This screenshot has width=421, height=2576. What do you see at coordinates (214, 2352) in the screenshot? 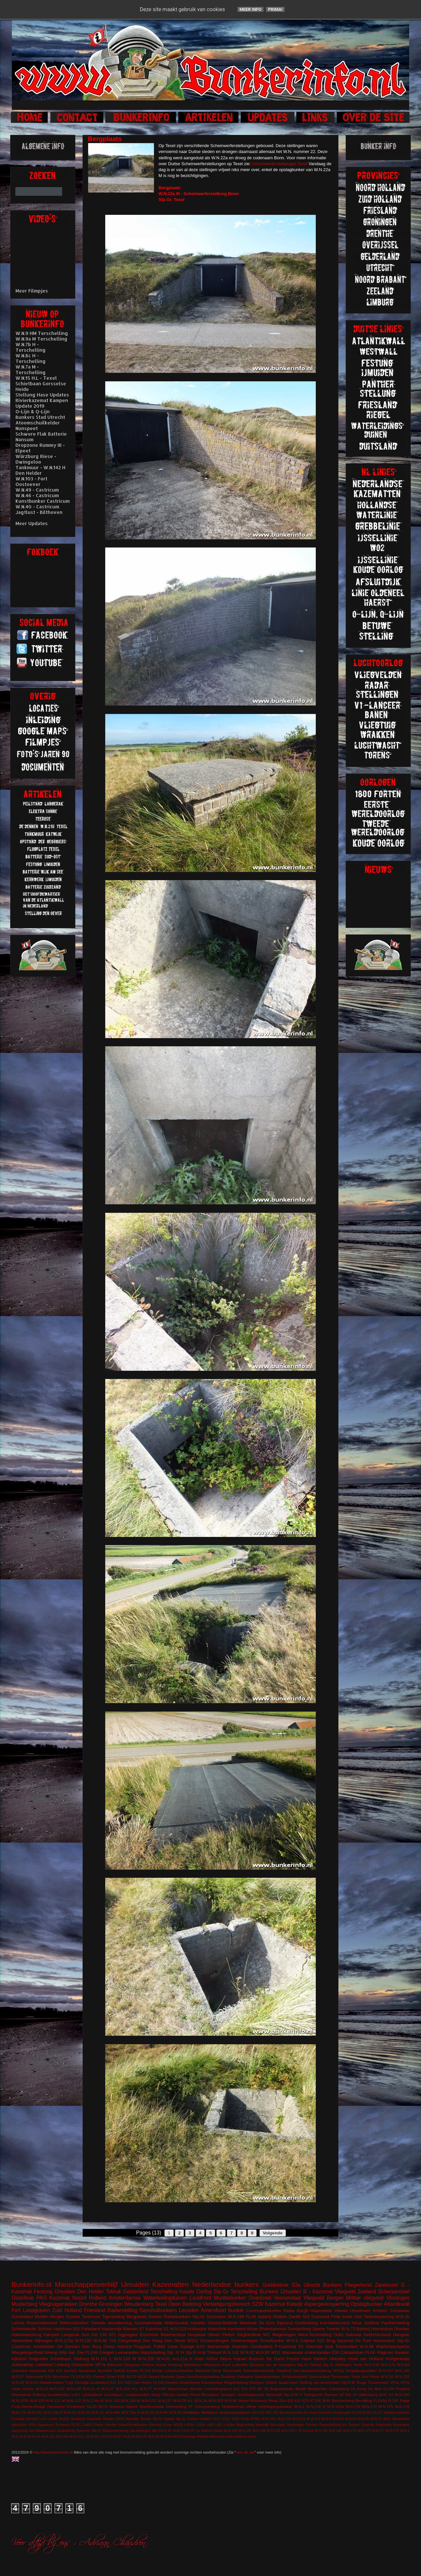
I see `Trimunt` at bounding box center [214, 2352].